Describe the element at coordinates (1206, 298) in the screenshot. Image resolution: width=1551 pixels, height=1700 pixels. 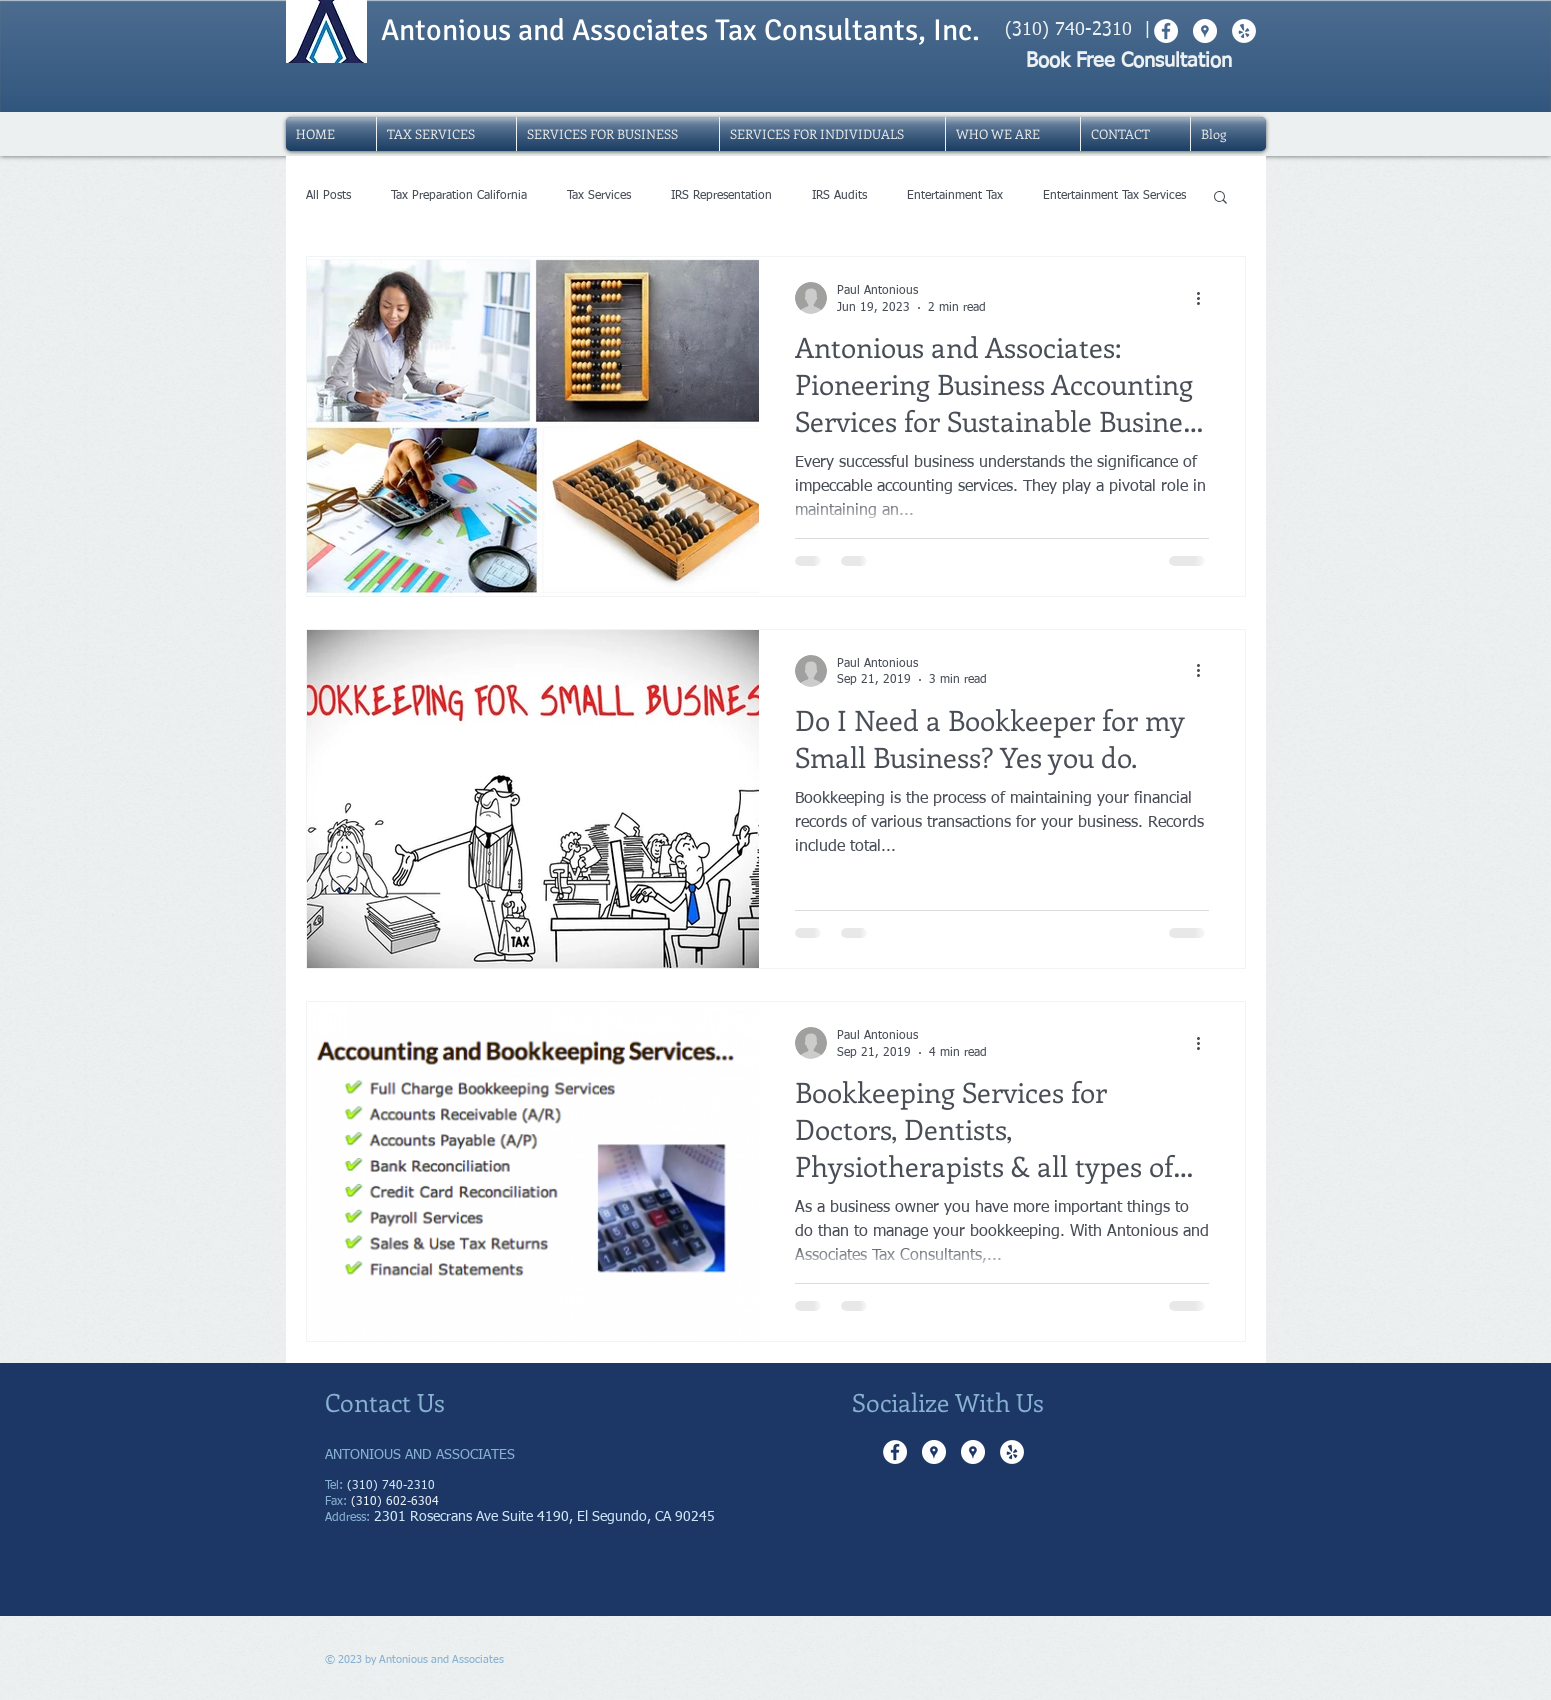
I see `[More actions]` at that location.